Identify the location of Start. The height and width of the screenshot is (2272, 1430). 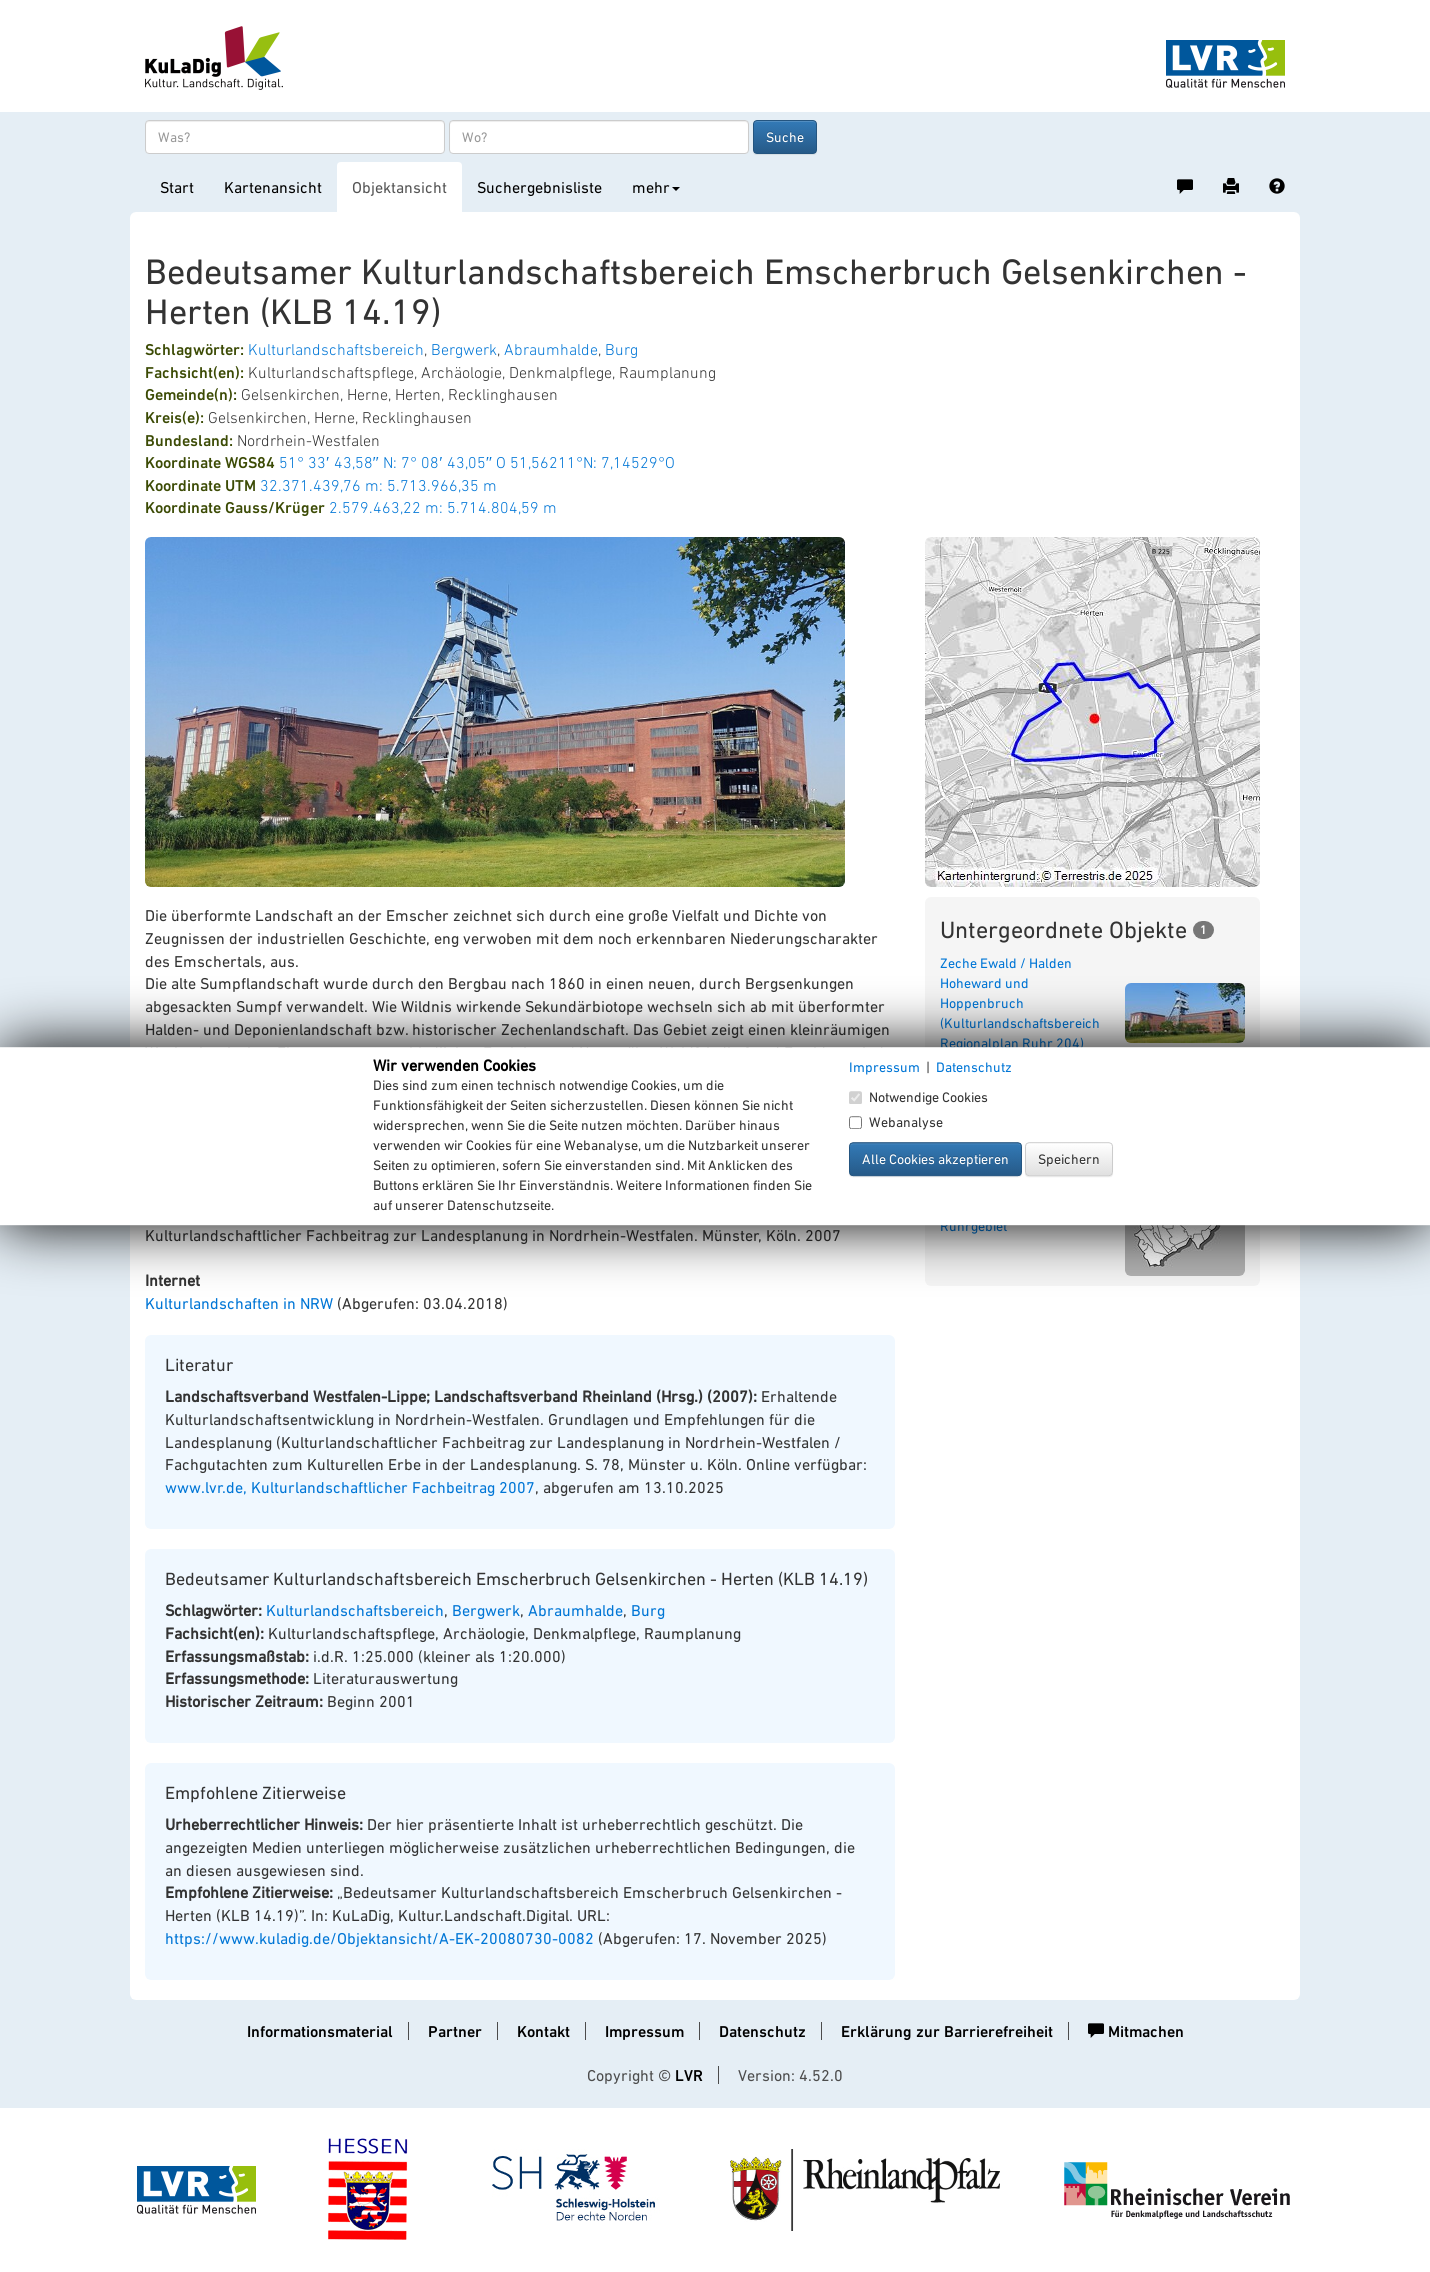
(177, 187).